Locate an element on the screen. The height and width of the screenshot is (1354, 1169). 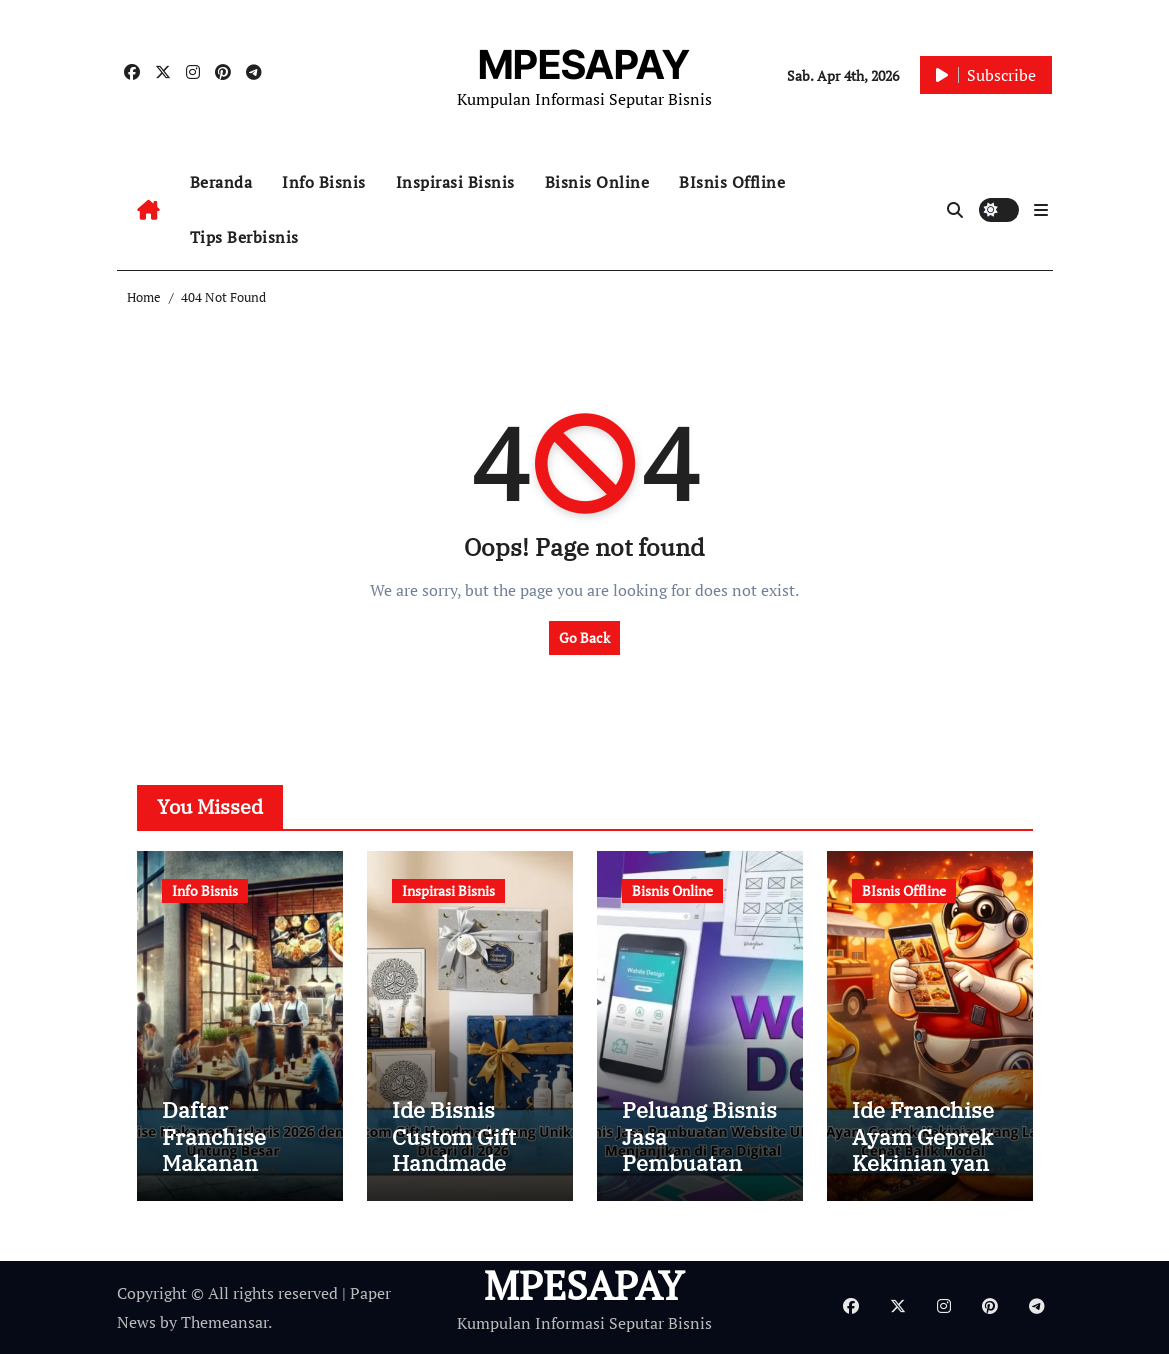
Bisnis Online is located at coordinates (597, 182).